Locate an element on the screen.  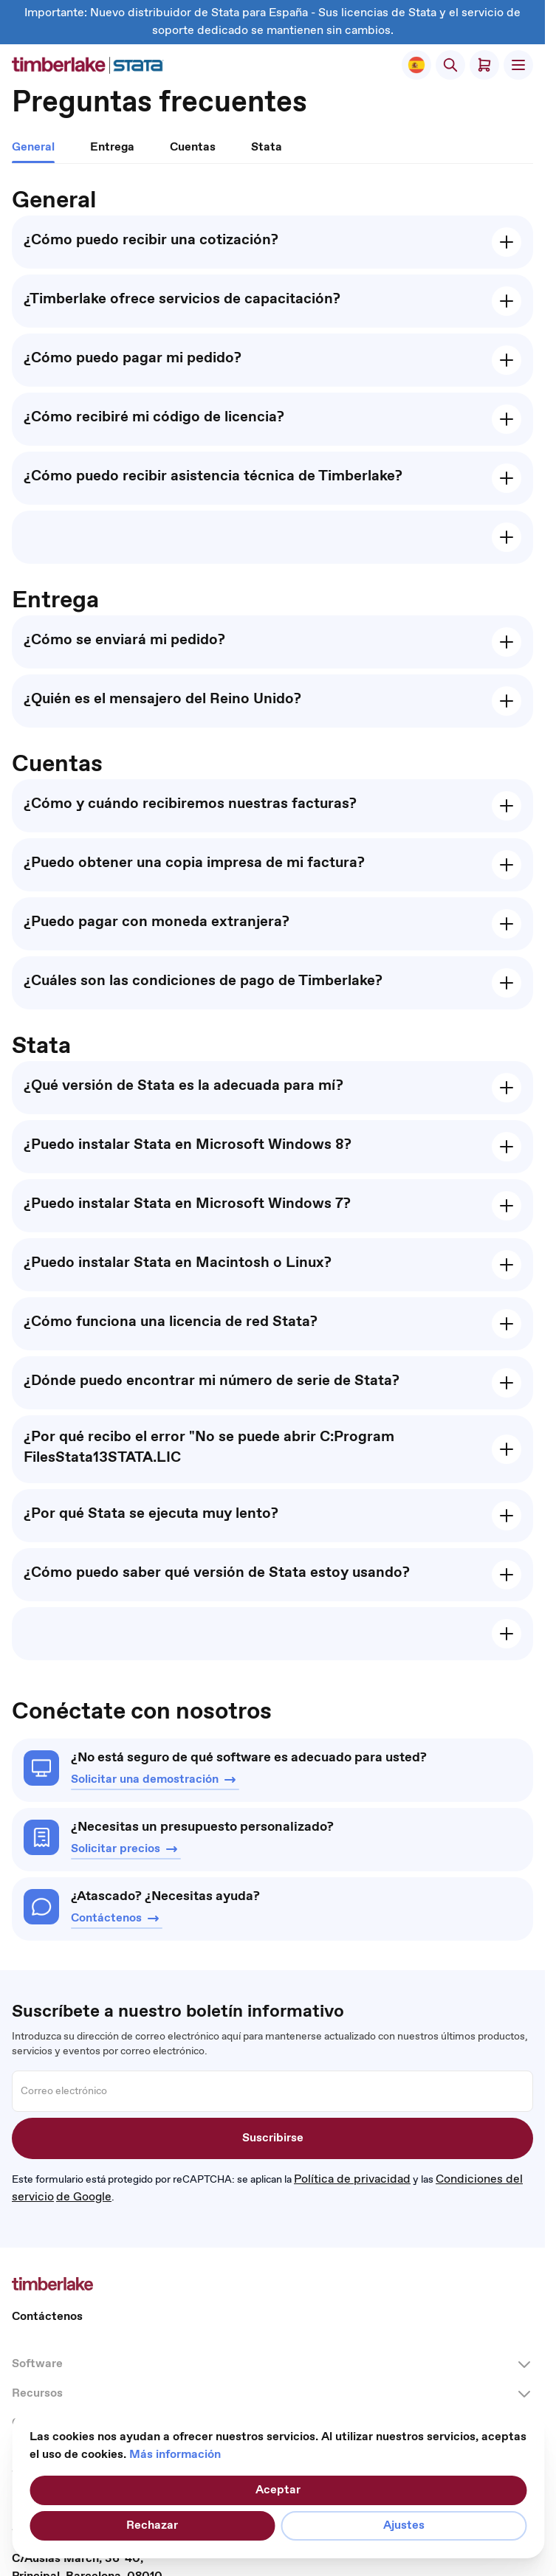
Política de privacidad is located at coordinates (352, 2179).